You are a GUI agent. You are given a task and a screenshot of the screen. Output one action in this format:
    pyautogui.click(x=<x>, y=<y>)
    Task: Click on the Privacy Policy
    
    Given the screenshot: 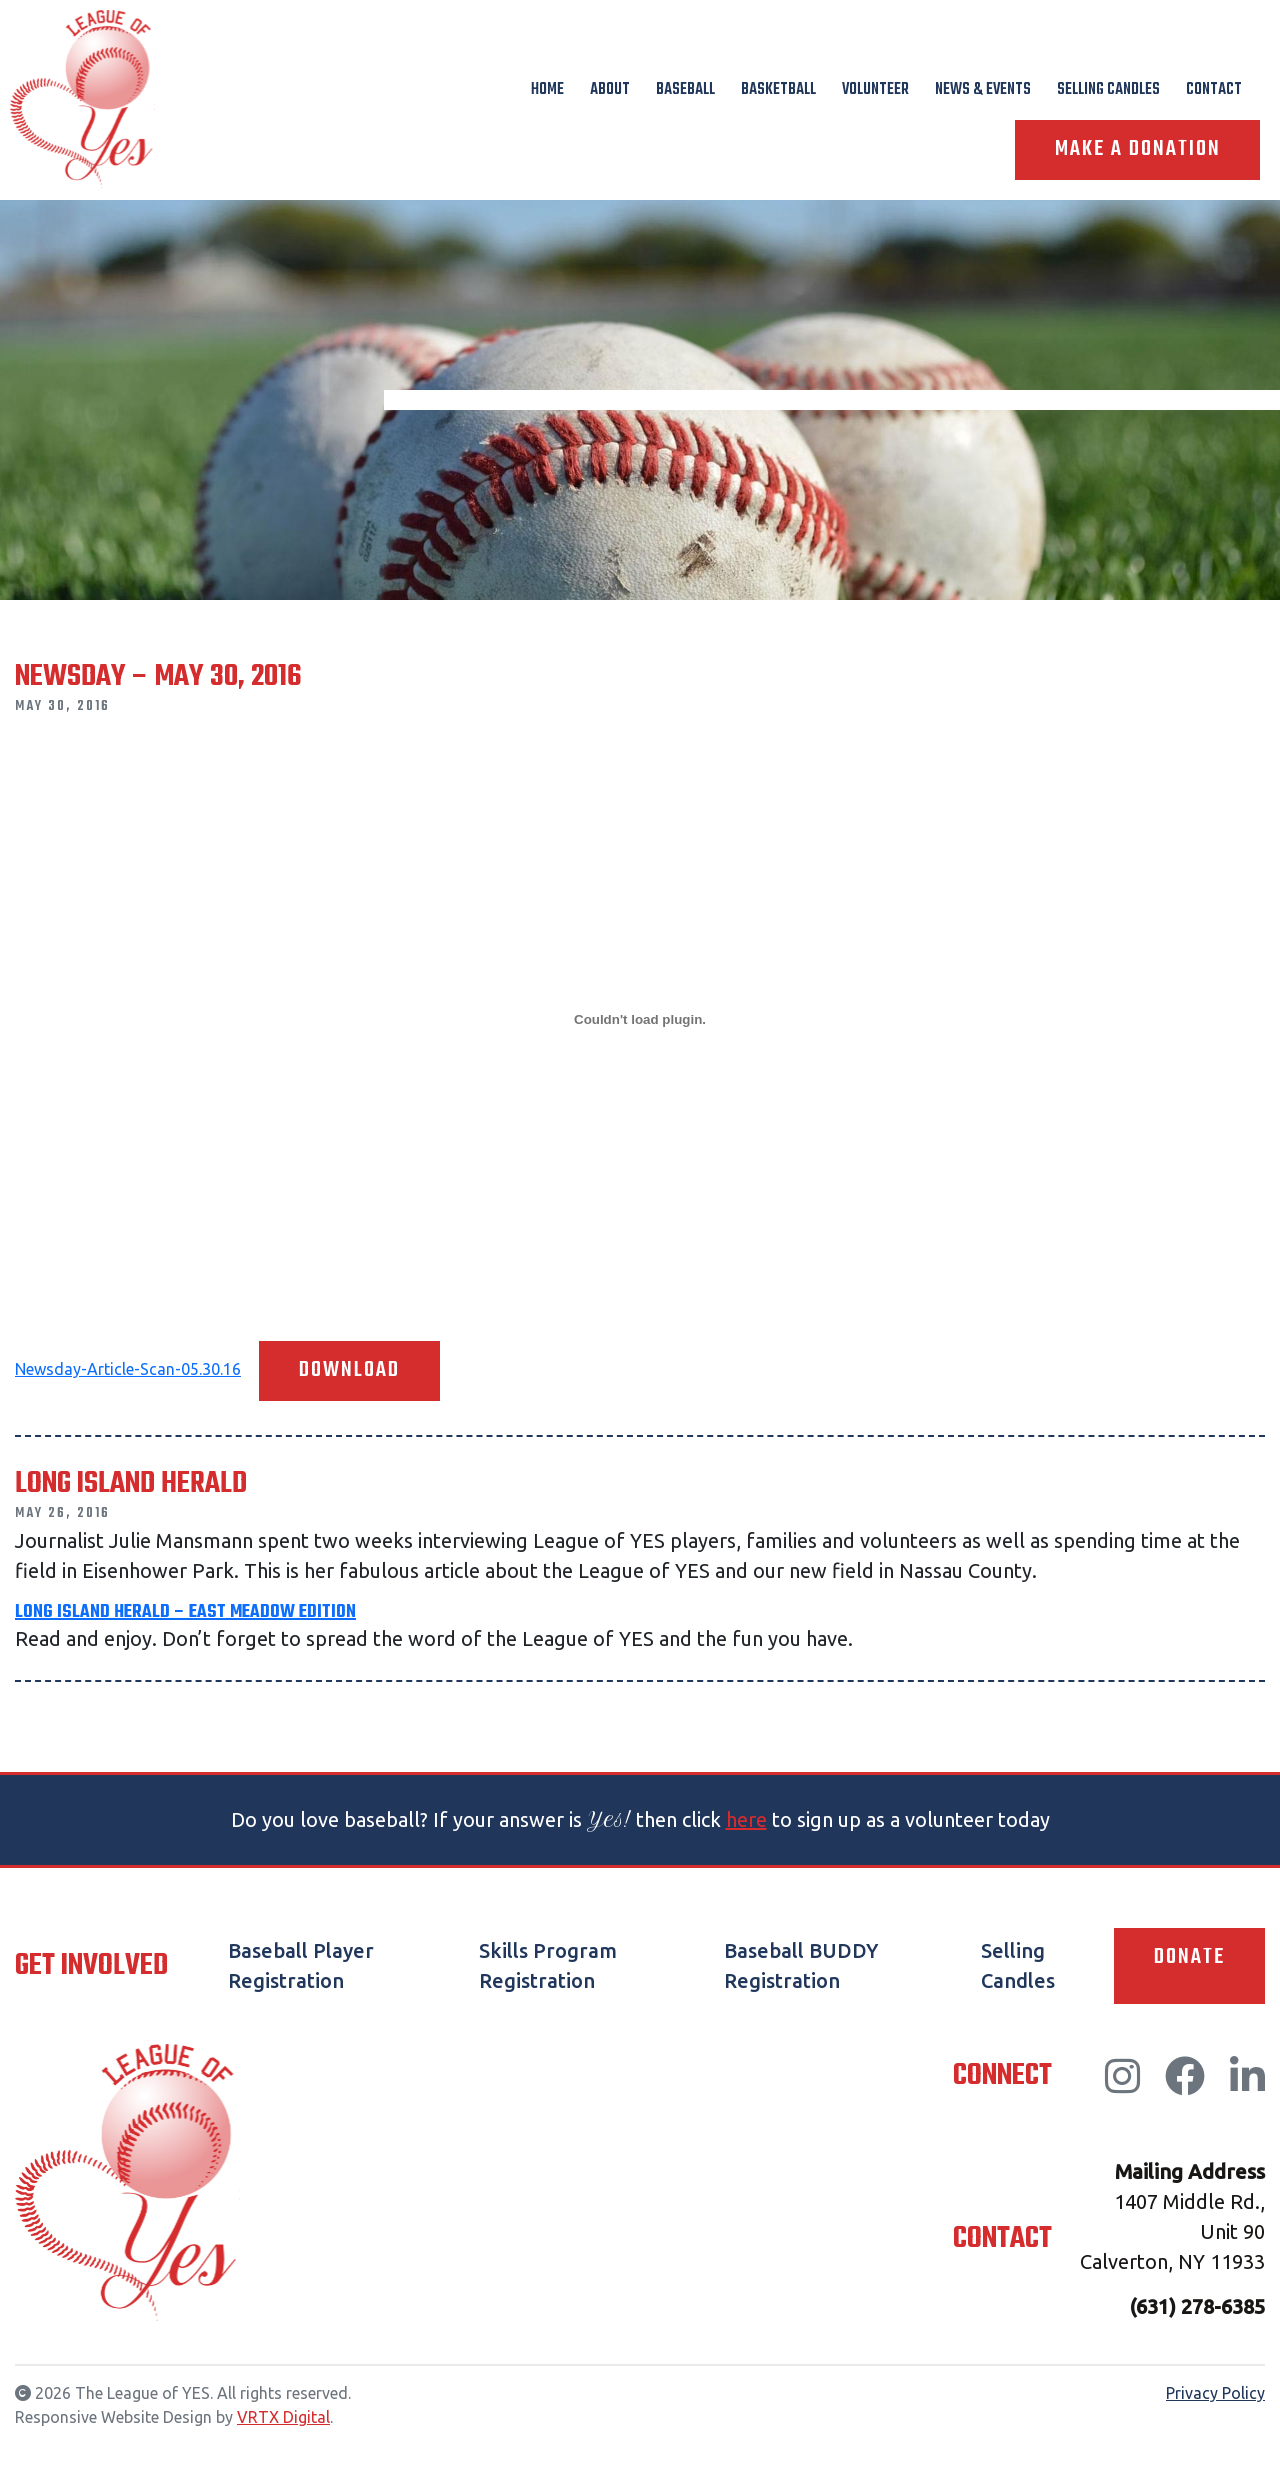 What is the action you would take?
    pyautogui.click(x=1215, y=2393)
    